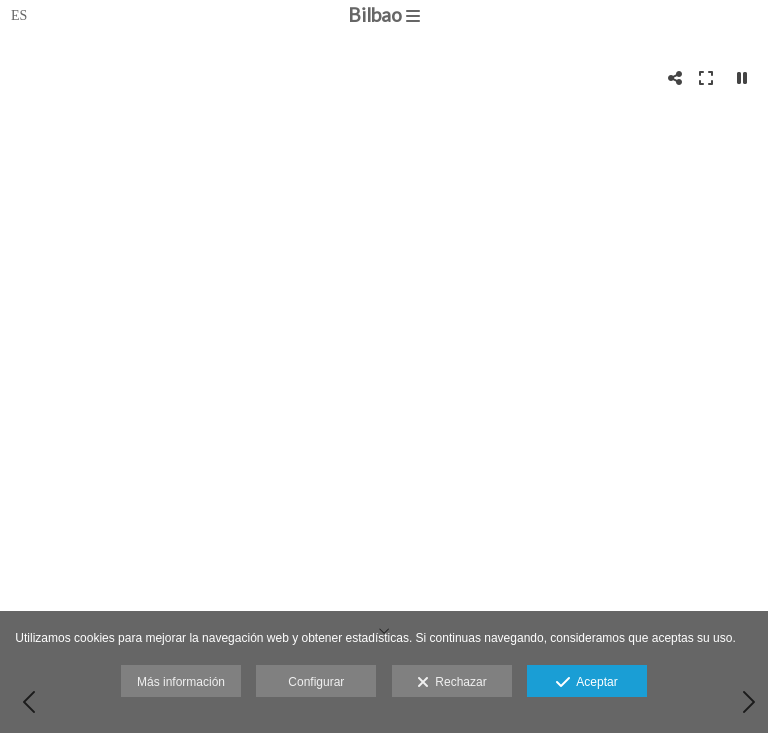  What do you see at coordinates (181, 682) in the screenshot?
I see `Más información` at bounding box center [181, 682].